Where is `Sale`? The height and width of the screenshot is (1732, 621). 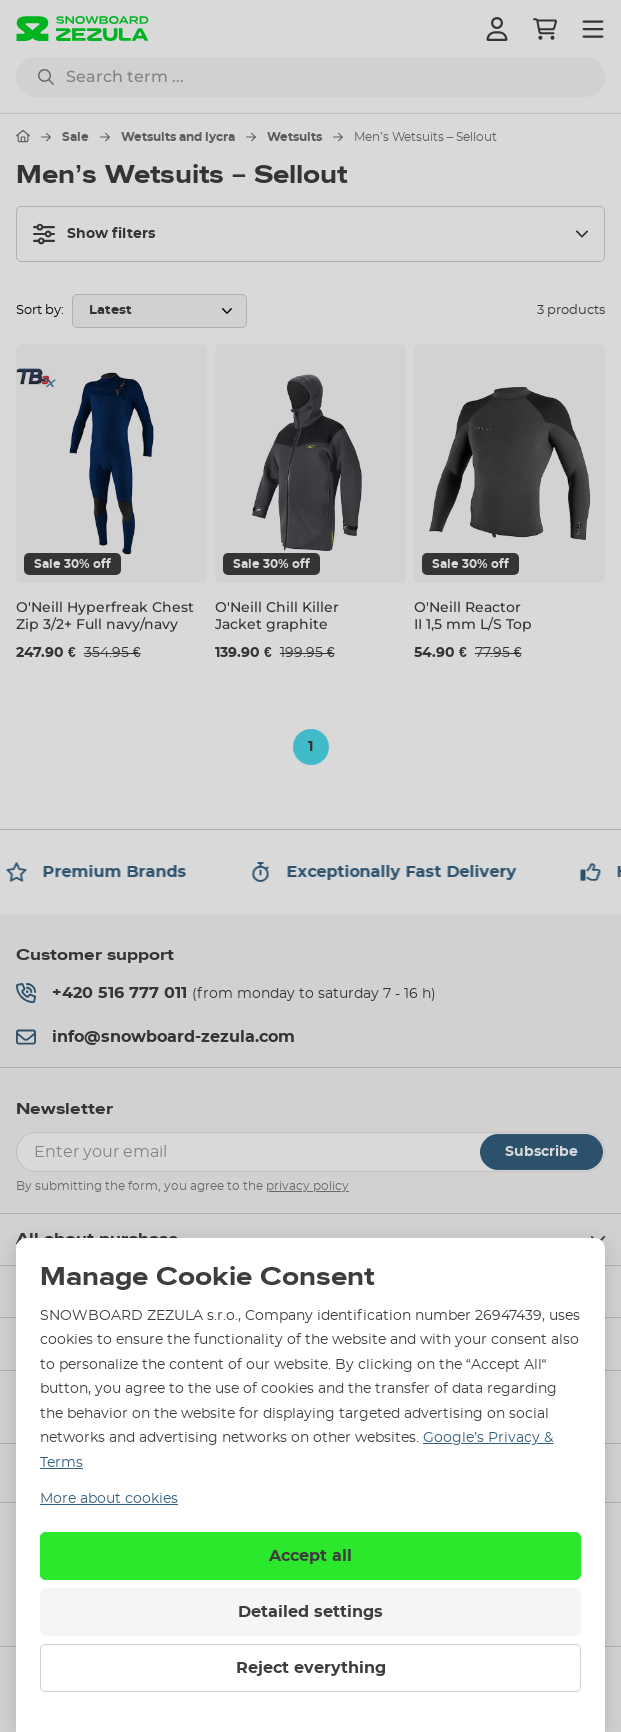 Sale is located at coordinates (75, 137).